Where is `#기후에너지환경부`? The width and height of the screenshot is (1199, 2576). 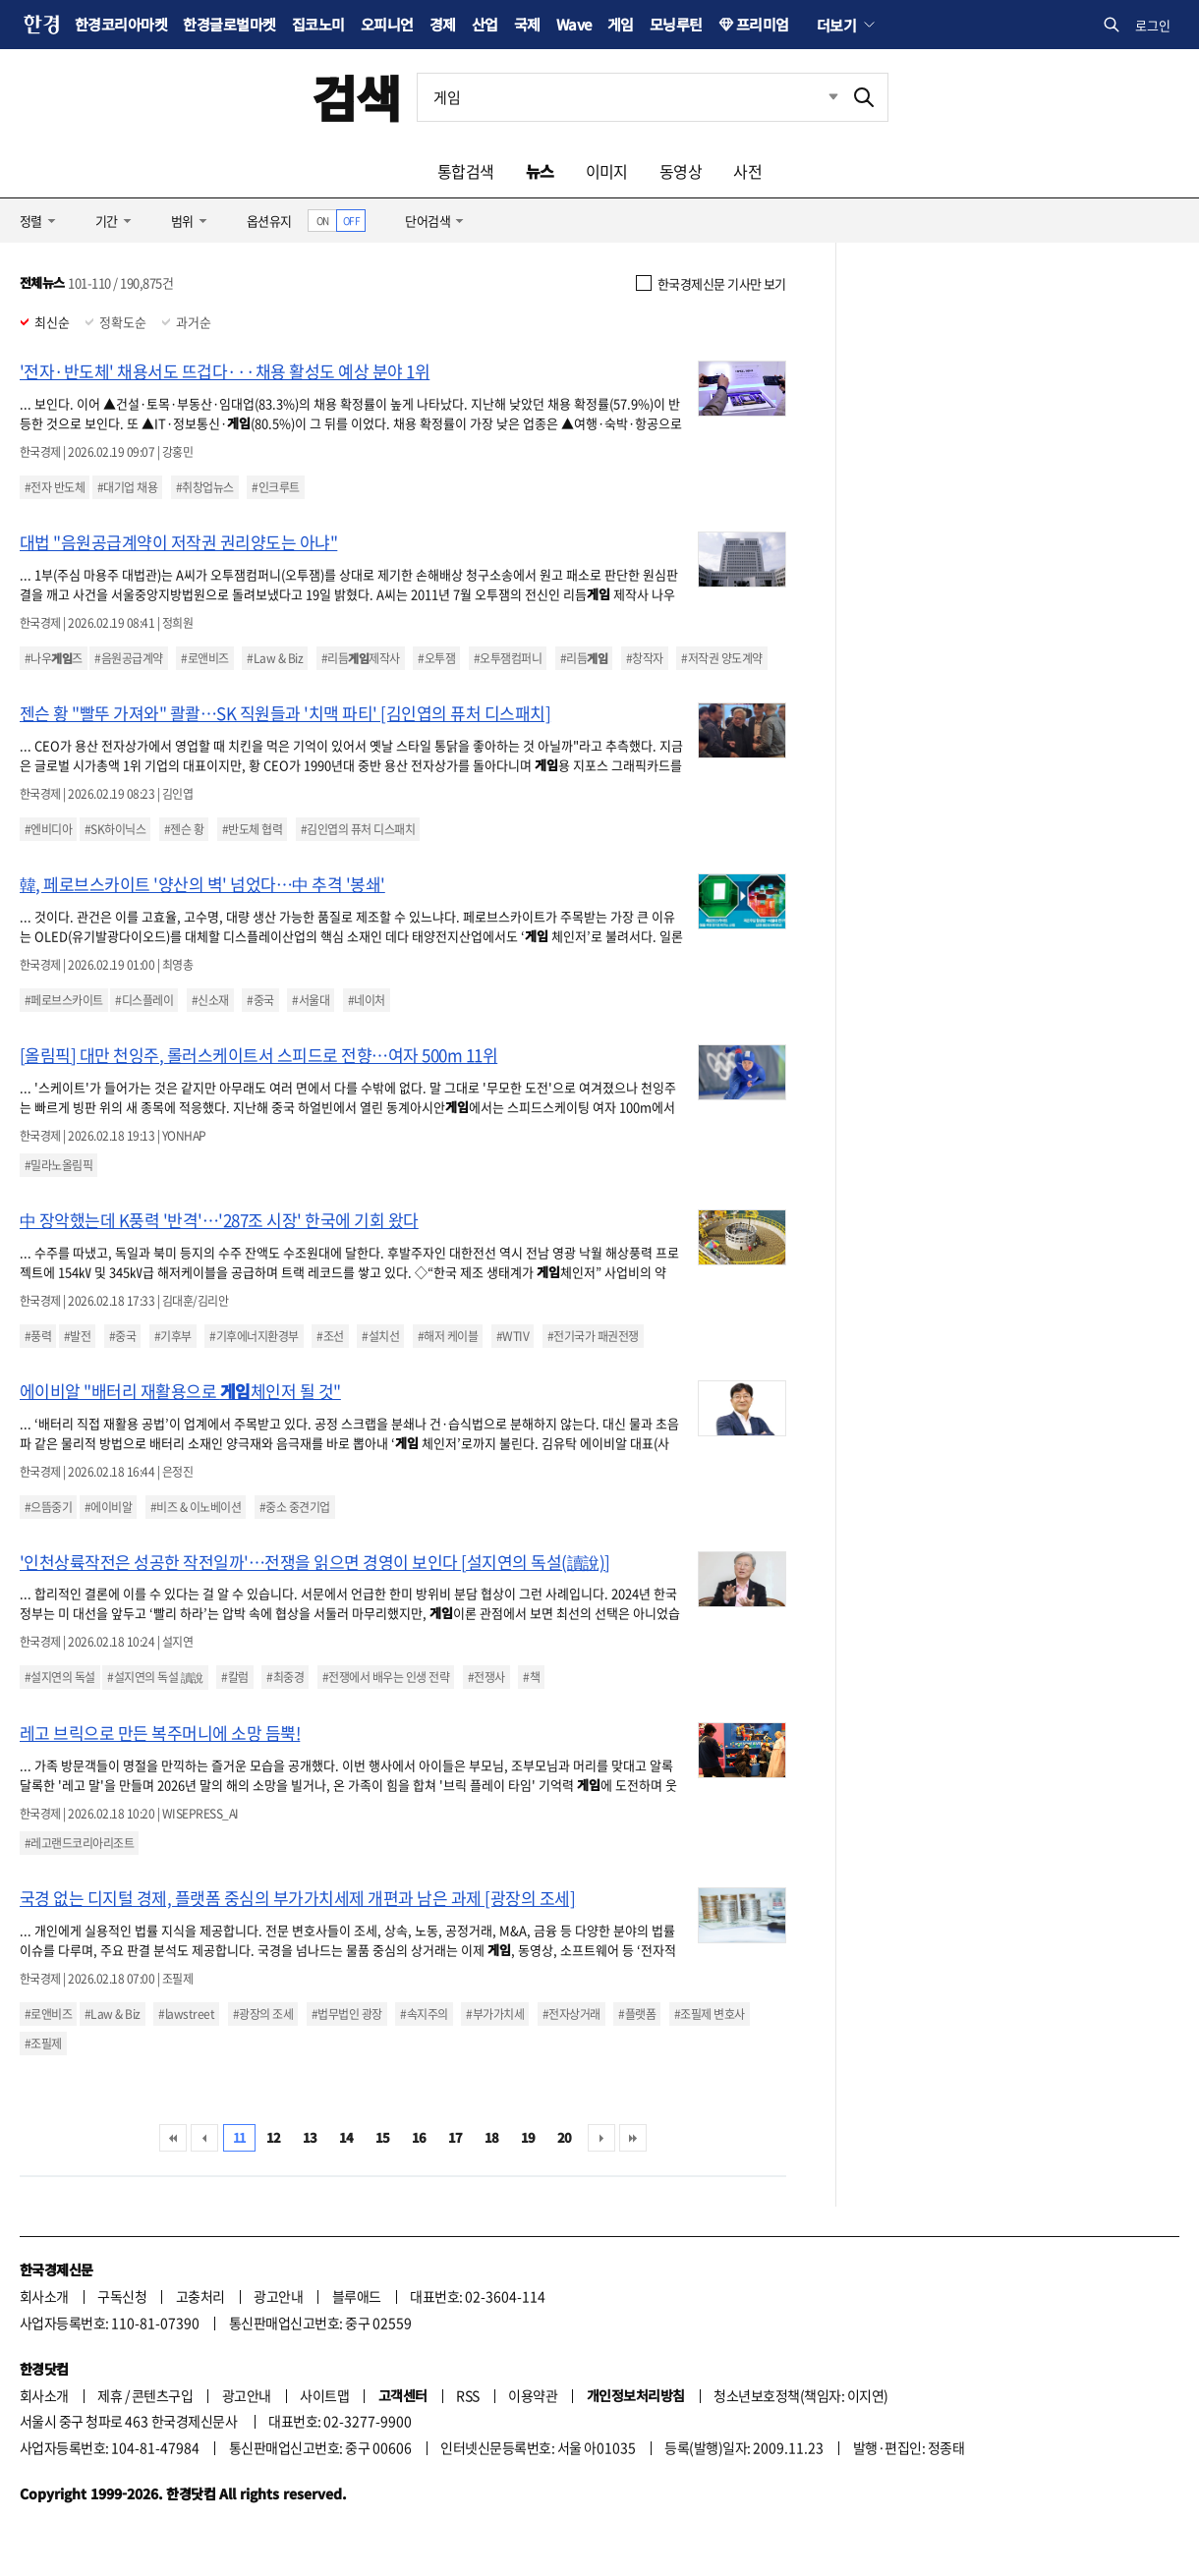
#기후에너지환경부 is located at coordinates (253, 1336).